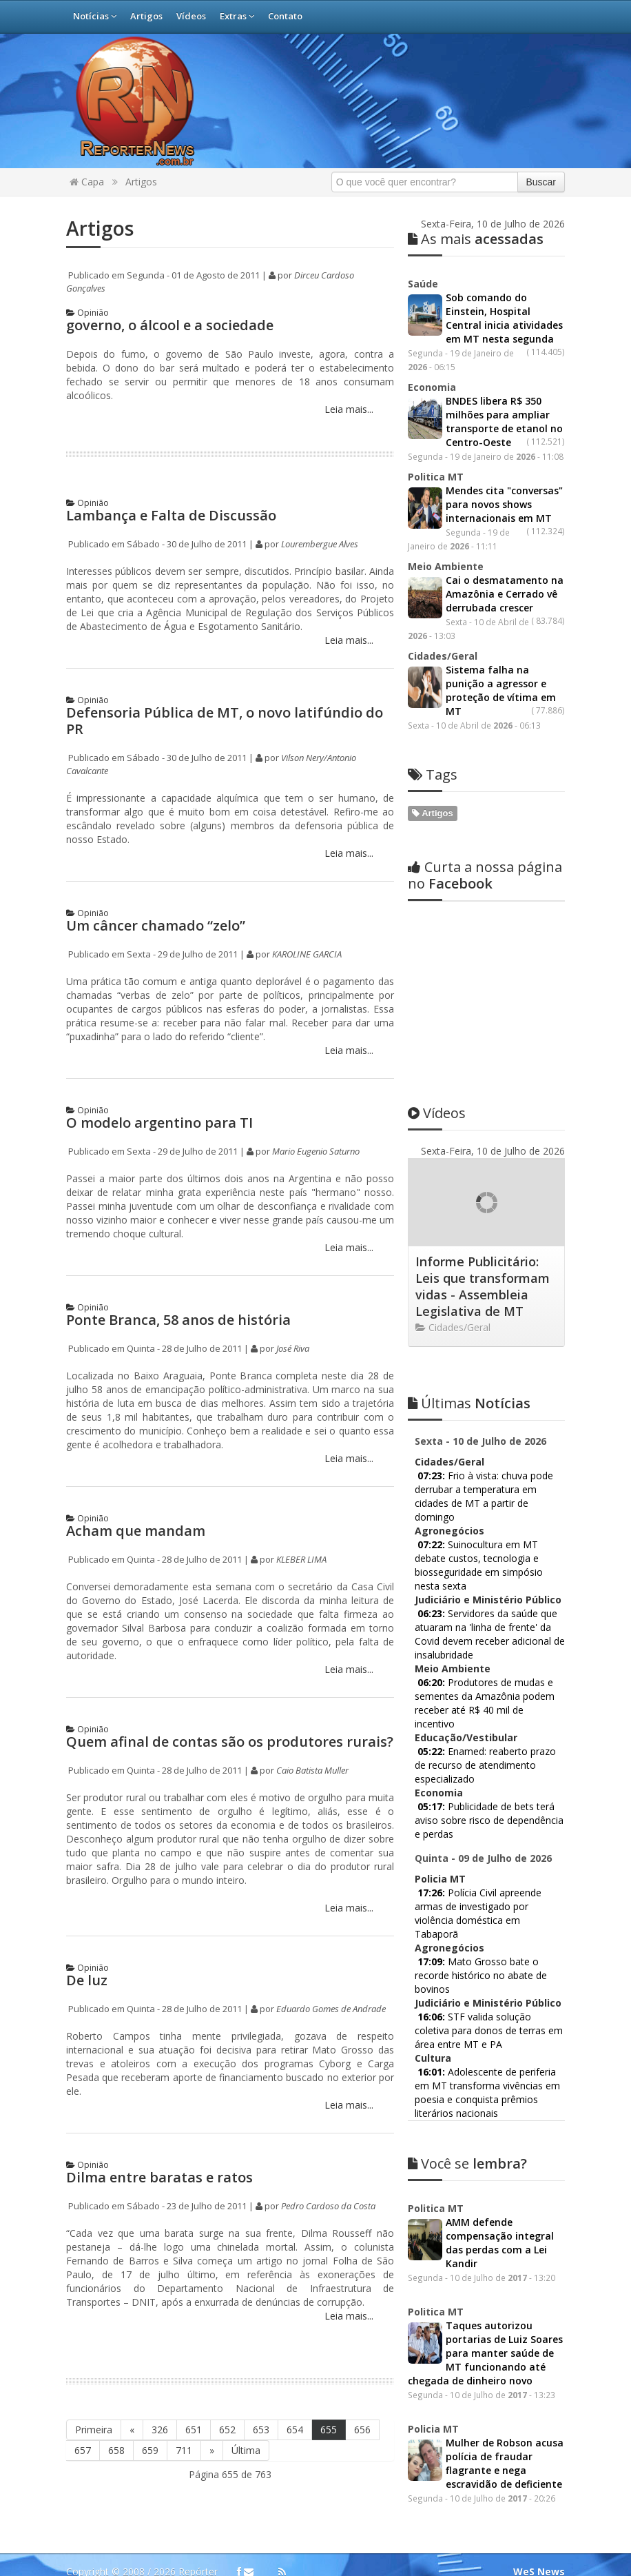 The width and height of the screenshot is (631, 2576). What do you see at coordinates (504, 504) in the screenshot?
I see `Mendes cita "conversas" para novos shows internacionais em MT` at bounding box center [504, 504].